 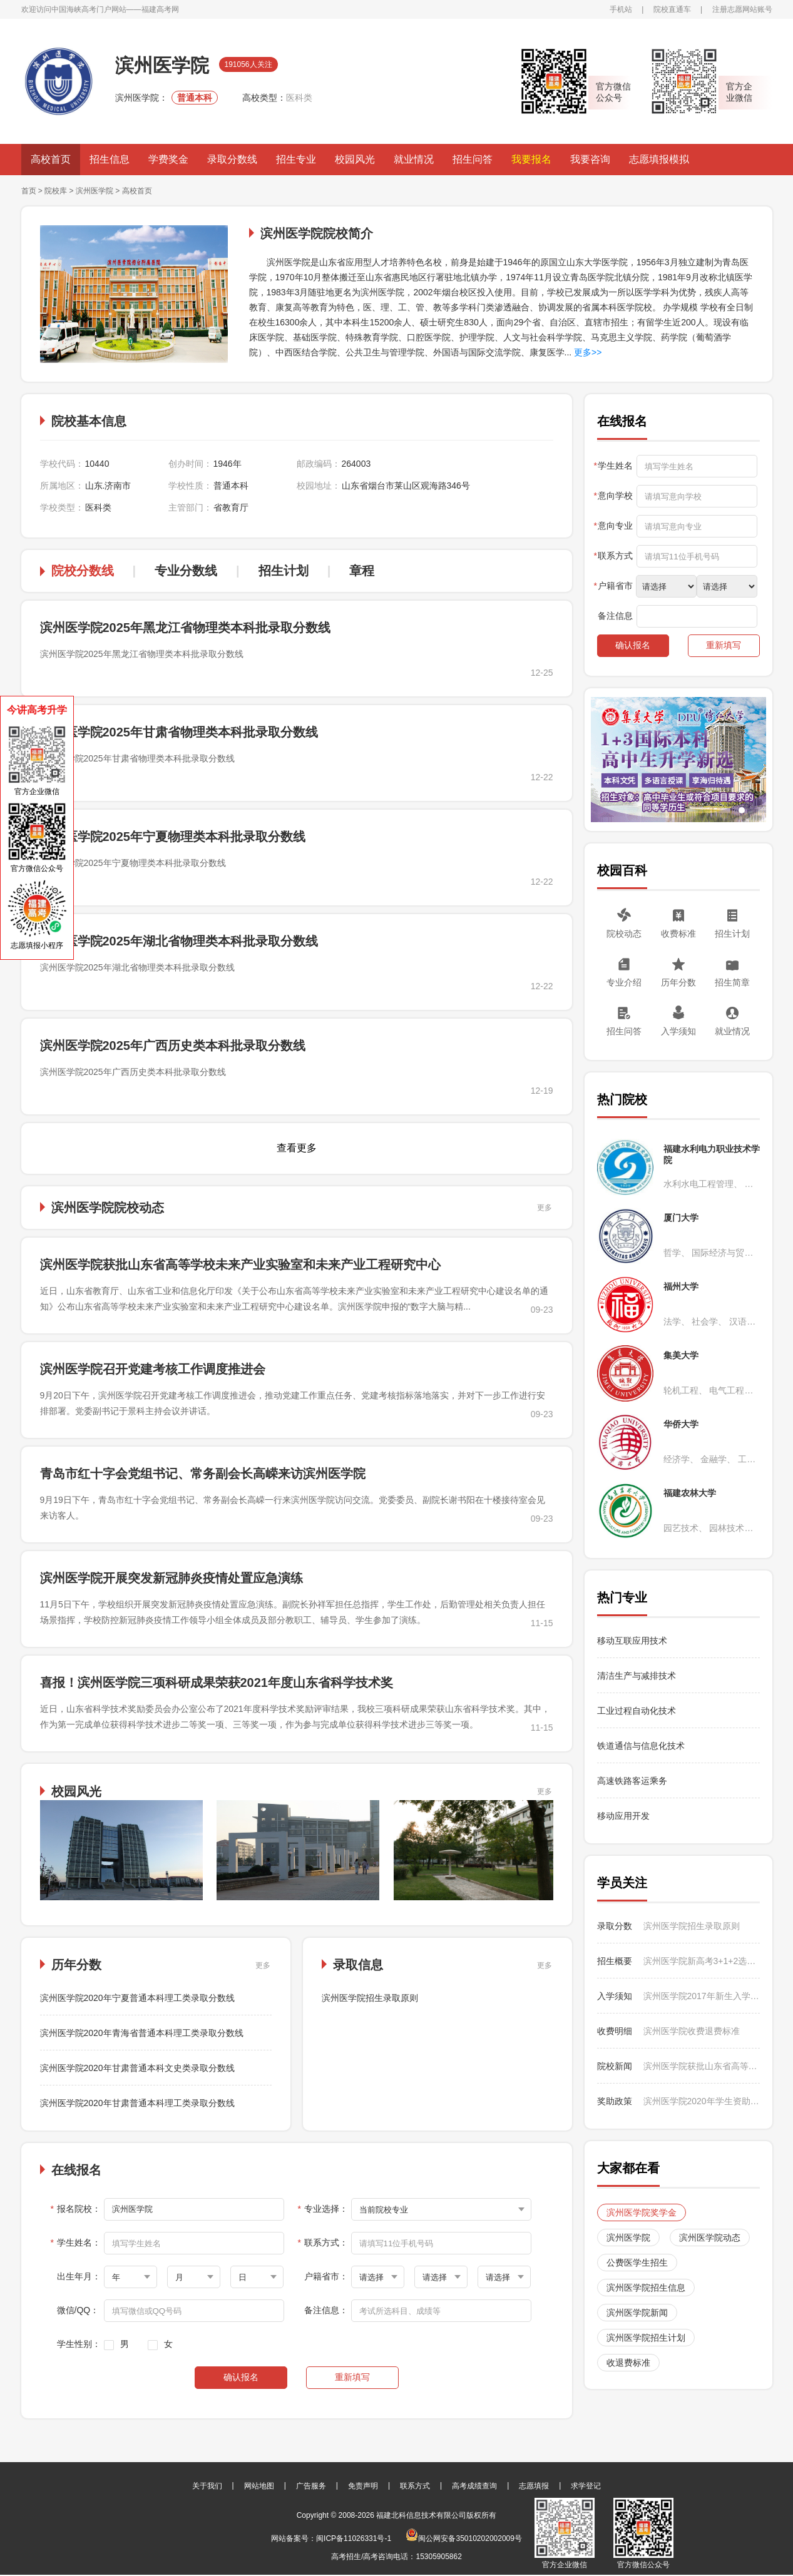 What do you see at coordinates (137, 1998) in the screenshot?
I see `滨州医学院2020年宁夏普通本科理工类录取分数线` at bounding box center [137, 1998].